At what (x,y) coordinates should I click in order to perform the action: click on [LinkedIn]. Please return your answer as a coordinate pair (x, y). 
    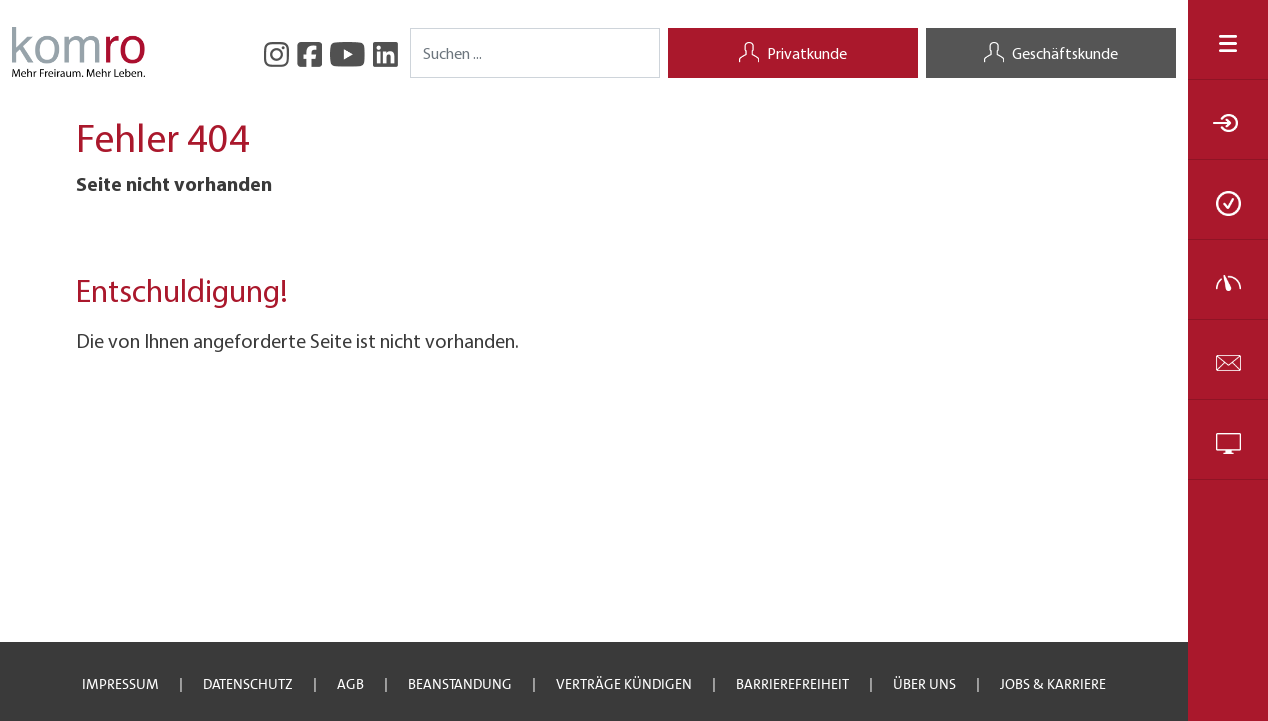
    Looking at the image, I should click on (385, 52).